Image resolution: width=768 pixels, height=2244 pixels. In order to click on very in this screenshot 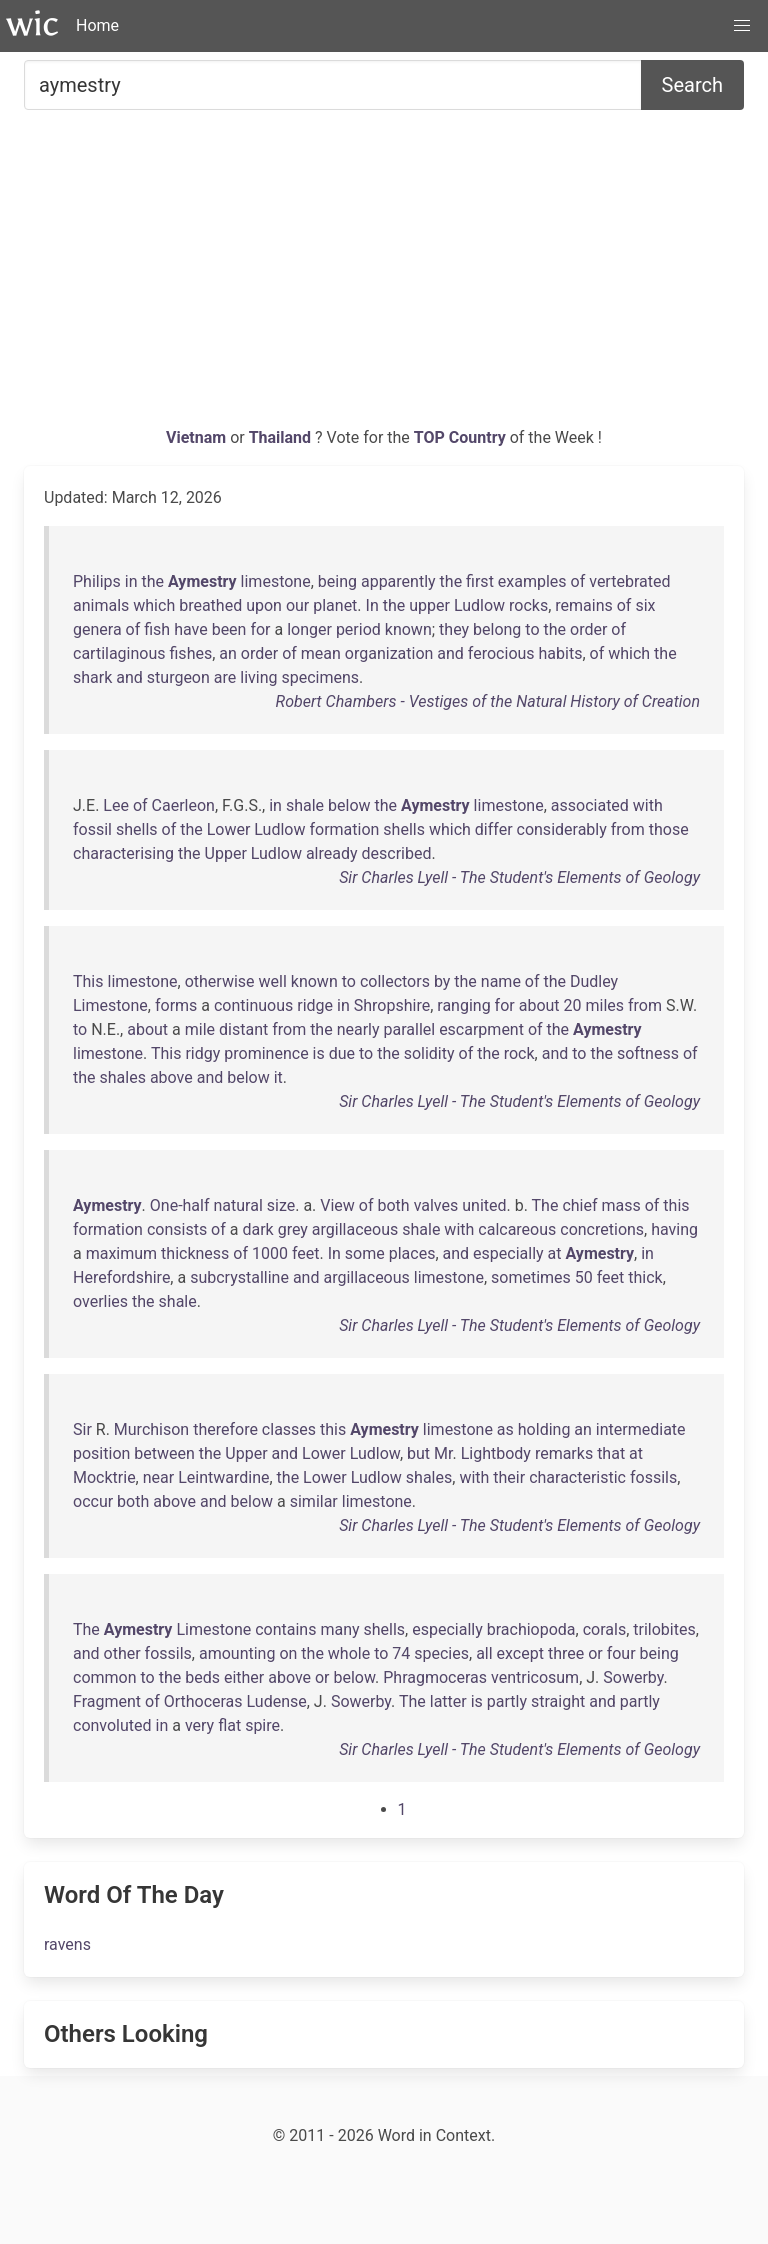, I will do `click(199, 1725)`.